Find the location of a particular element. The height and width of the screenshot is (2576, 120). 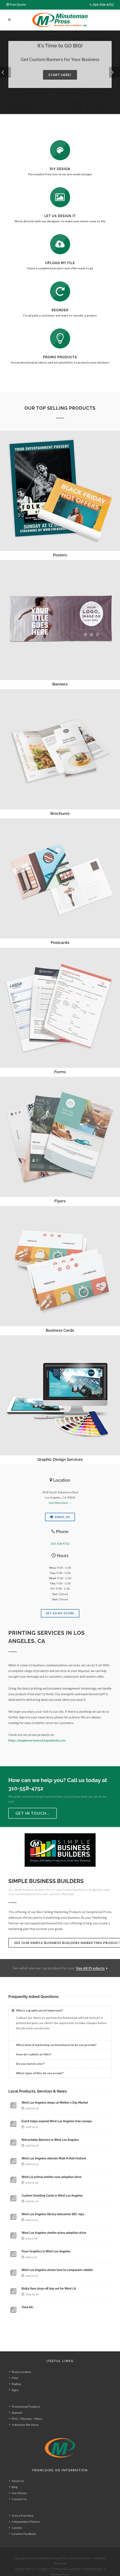

[See Our Promotional Products] is located at coordinates (60, 338).